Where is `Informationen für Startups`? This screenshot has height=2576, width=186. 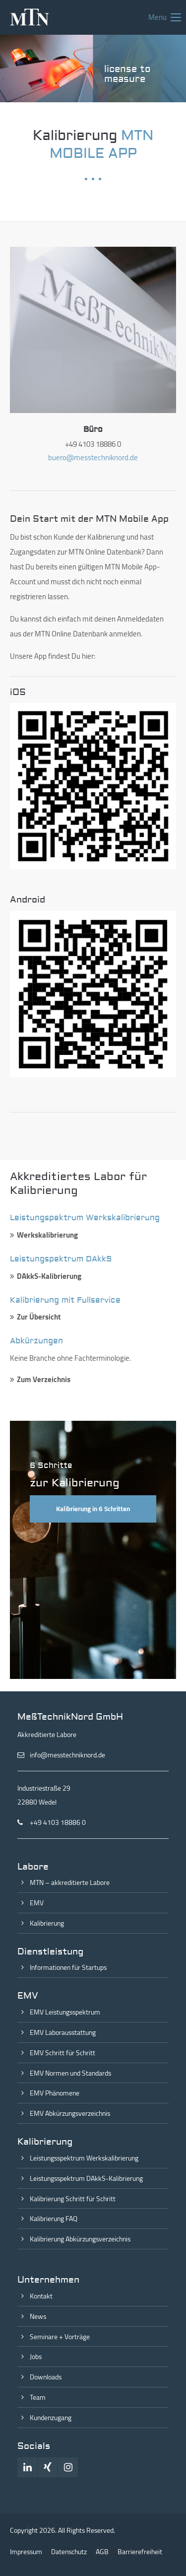
Informationen für Startups is located at coordinates (68, 1967).